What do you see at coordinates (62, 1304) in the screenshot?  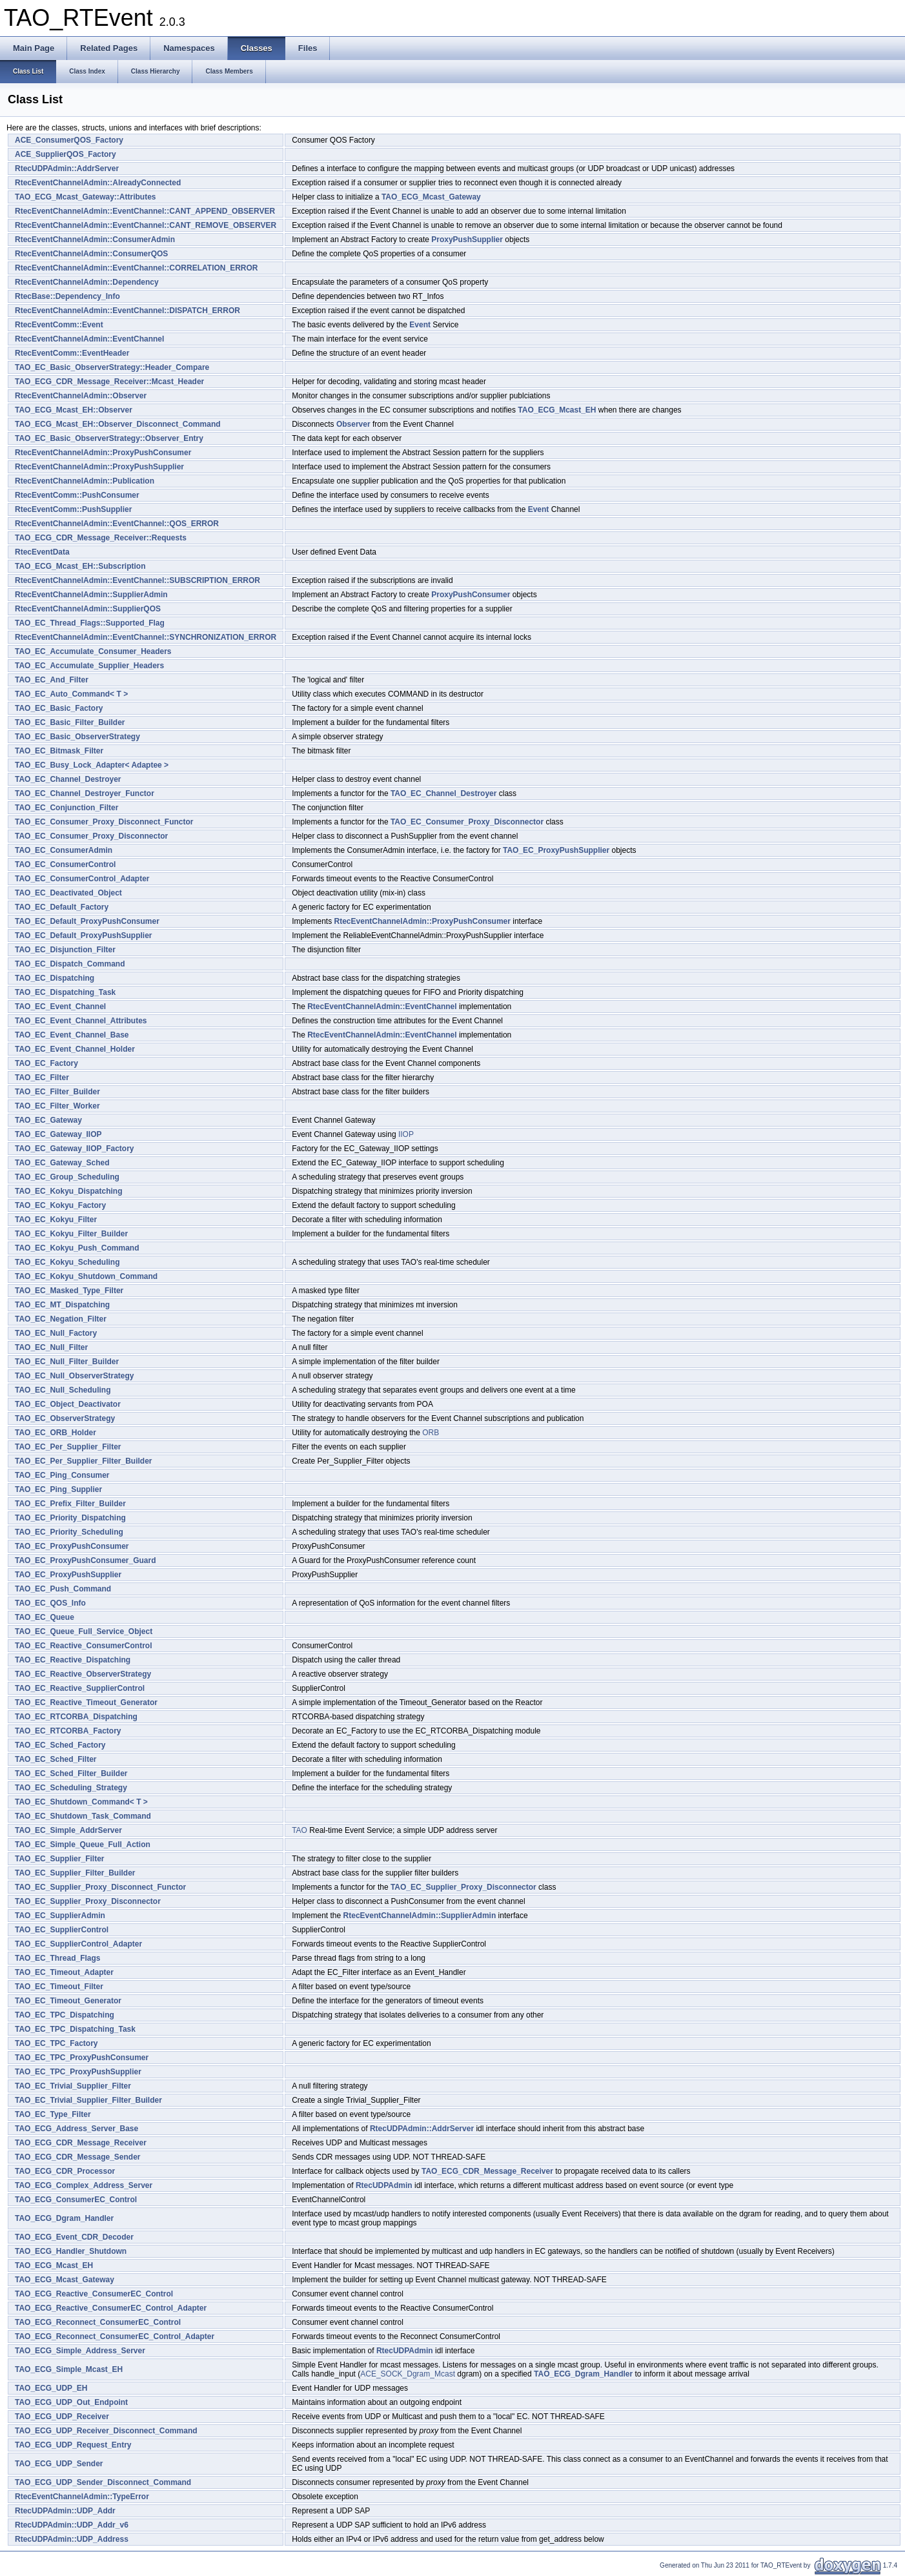 I see `TAO_EC_MT_Dispatching` at bounding box center [62, 1304].